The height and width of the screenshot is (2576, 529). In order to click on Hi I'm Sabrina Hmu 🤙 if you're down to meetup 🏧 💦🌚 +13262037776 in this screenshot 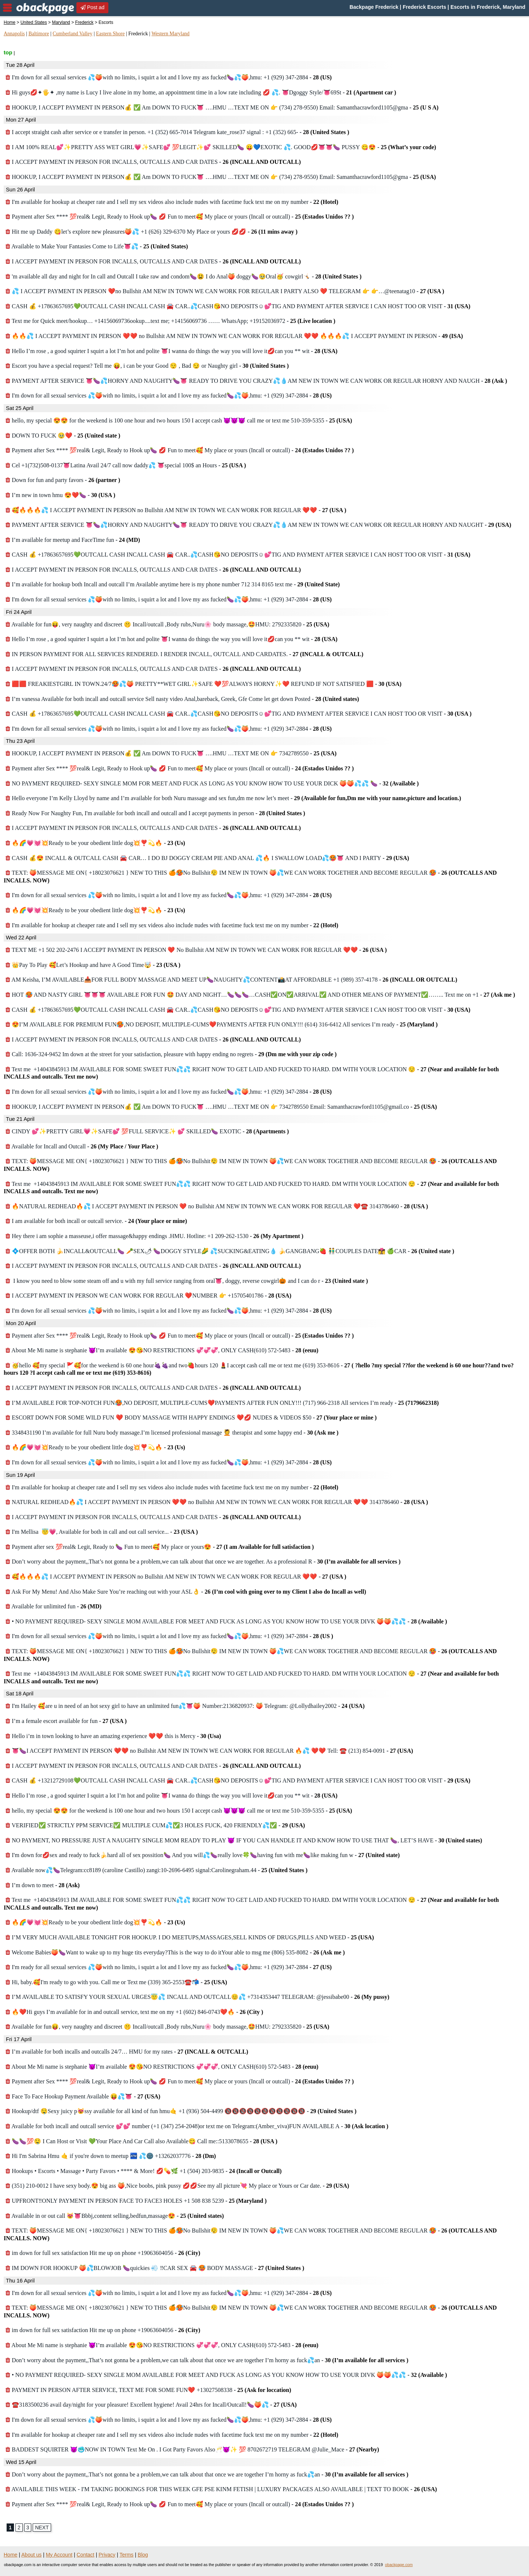, I will do `click(111, 2156)`.